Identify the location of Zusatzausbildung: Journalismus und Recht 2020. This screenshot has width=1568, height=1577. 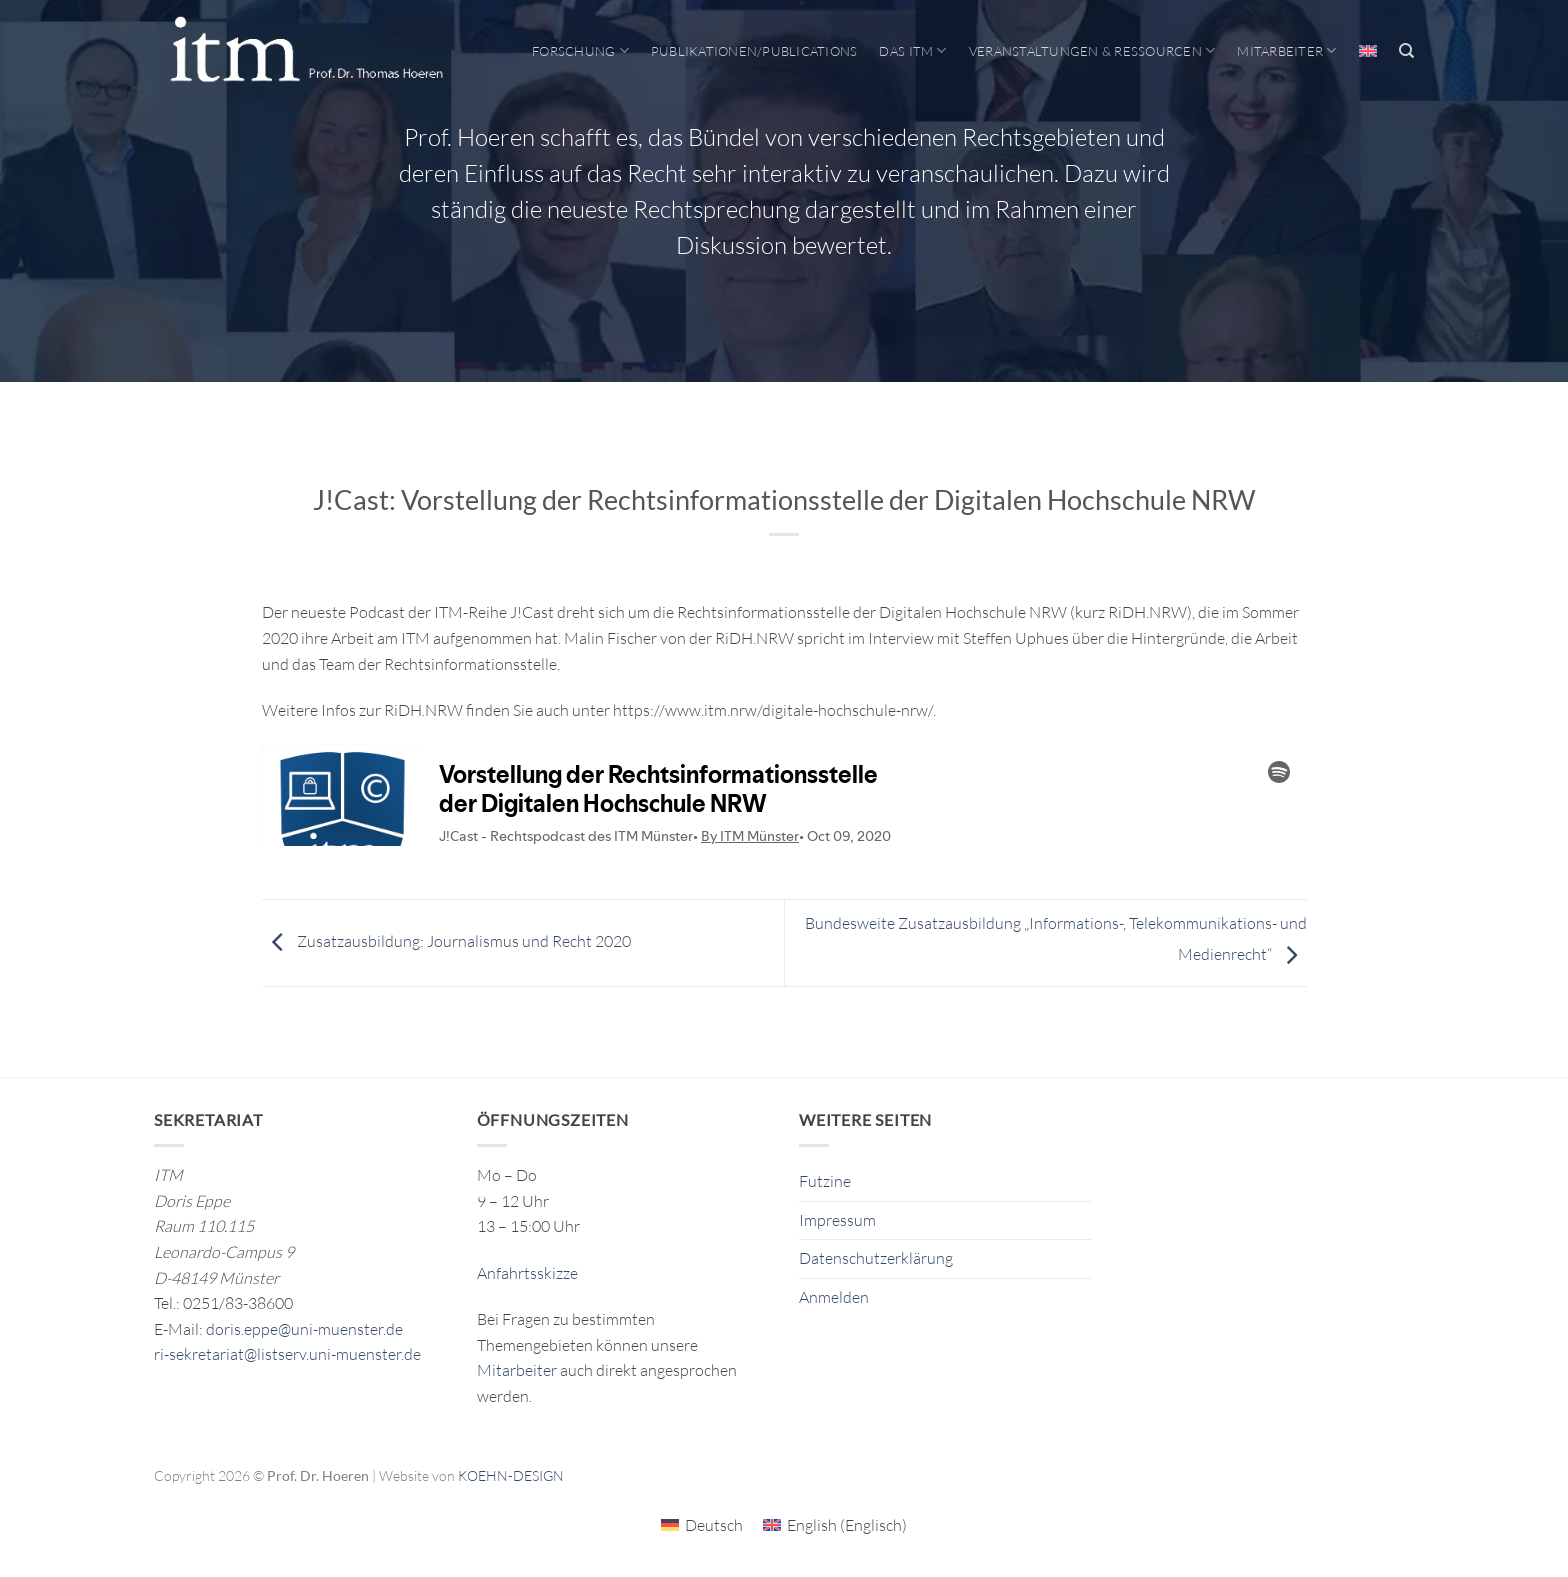
(446, 941).